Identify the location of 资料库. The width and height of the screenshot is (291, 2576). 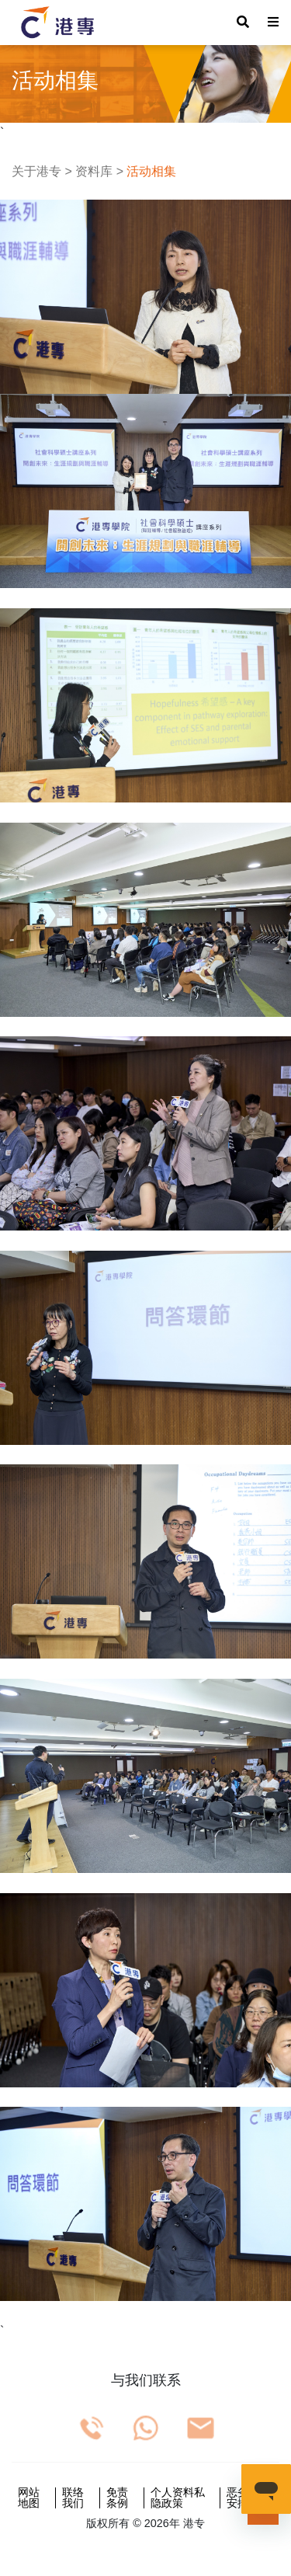
(94, 171).